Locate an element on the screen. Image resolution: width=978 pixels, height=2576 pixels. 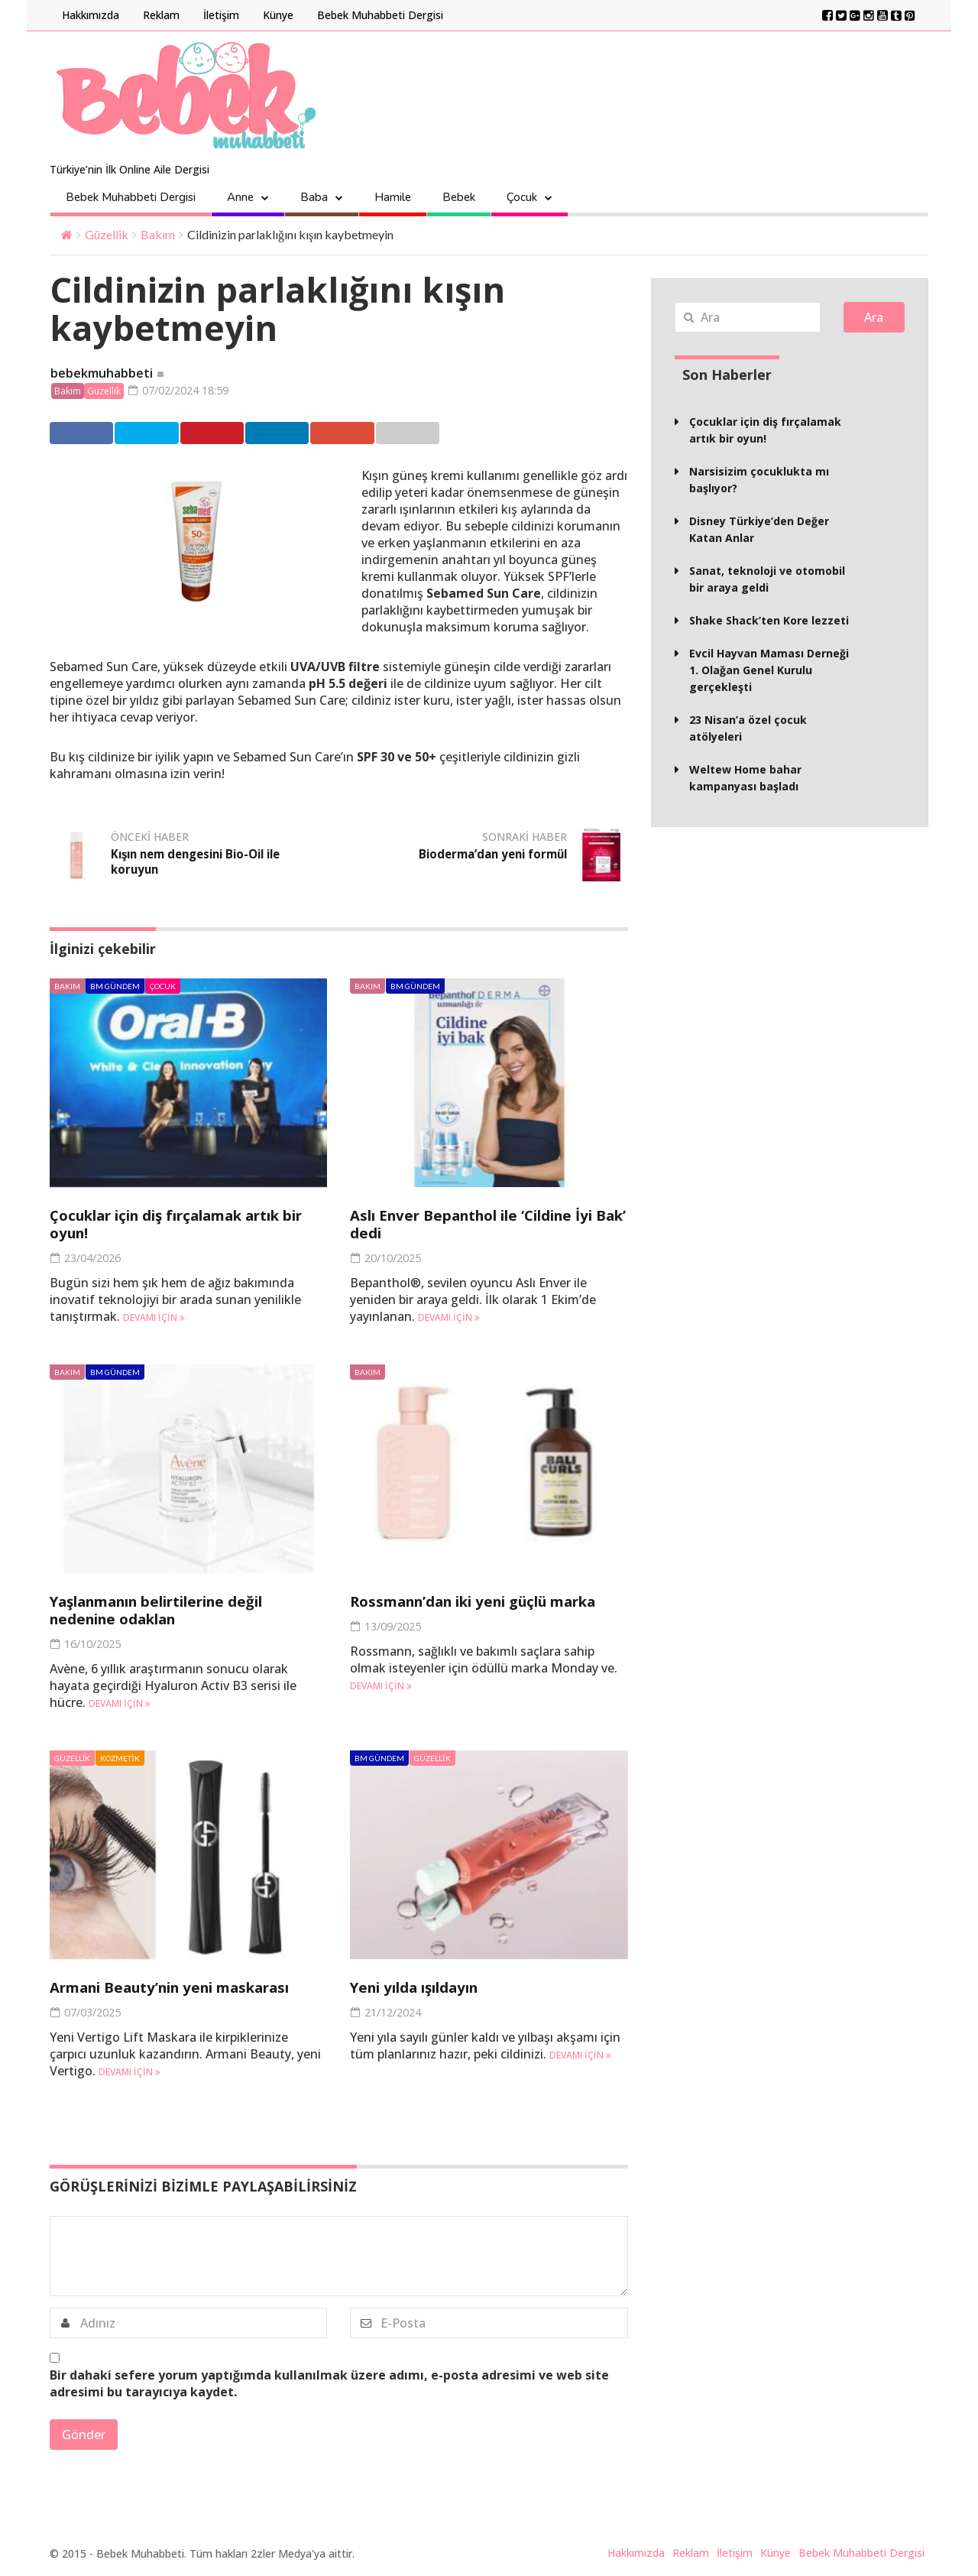
Yeni yılda ışıldayın is located at coordinates (425, 1988).